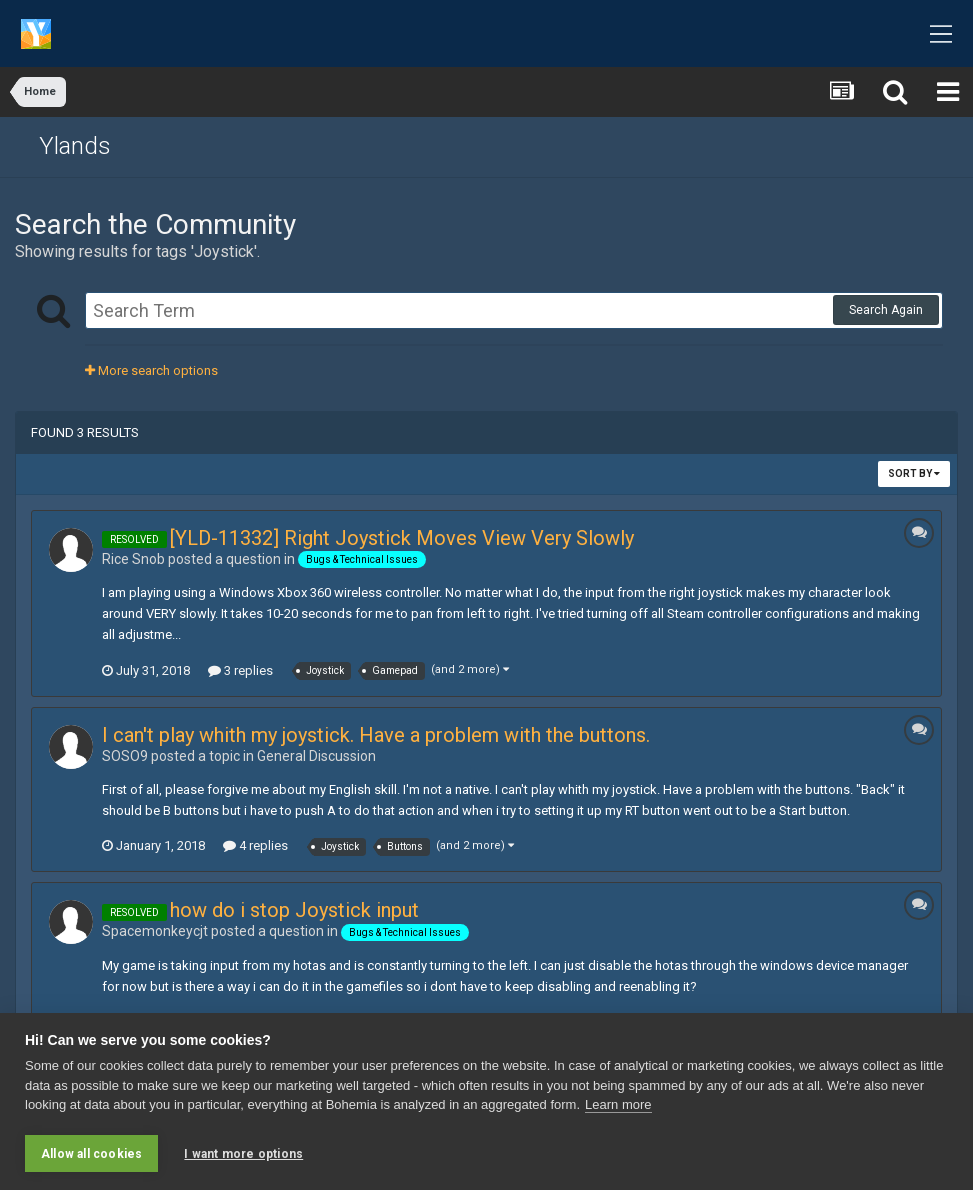 The height and width of the screenshot is (1190, 973). Describe the element at coordinates (294, 910) in the screenshot. I see `how do i stop Joystick input` at that location.